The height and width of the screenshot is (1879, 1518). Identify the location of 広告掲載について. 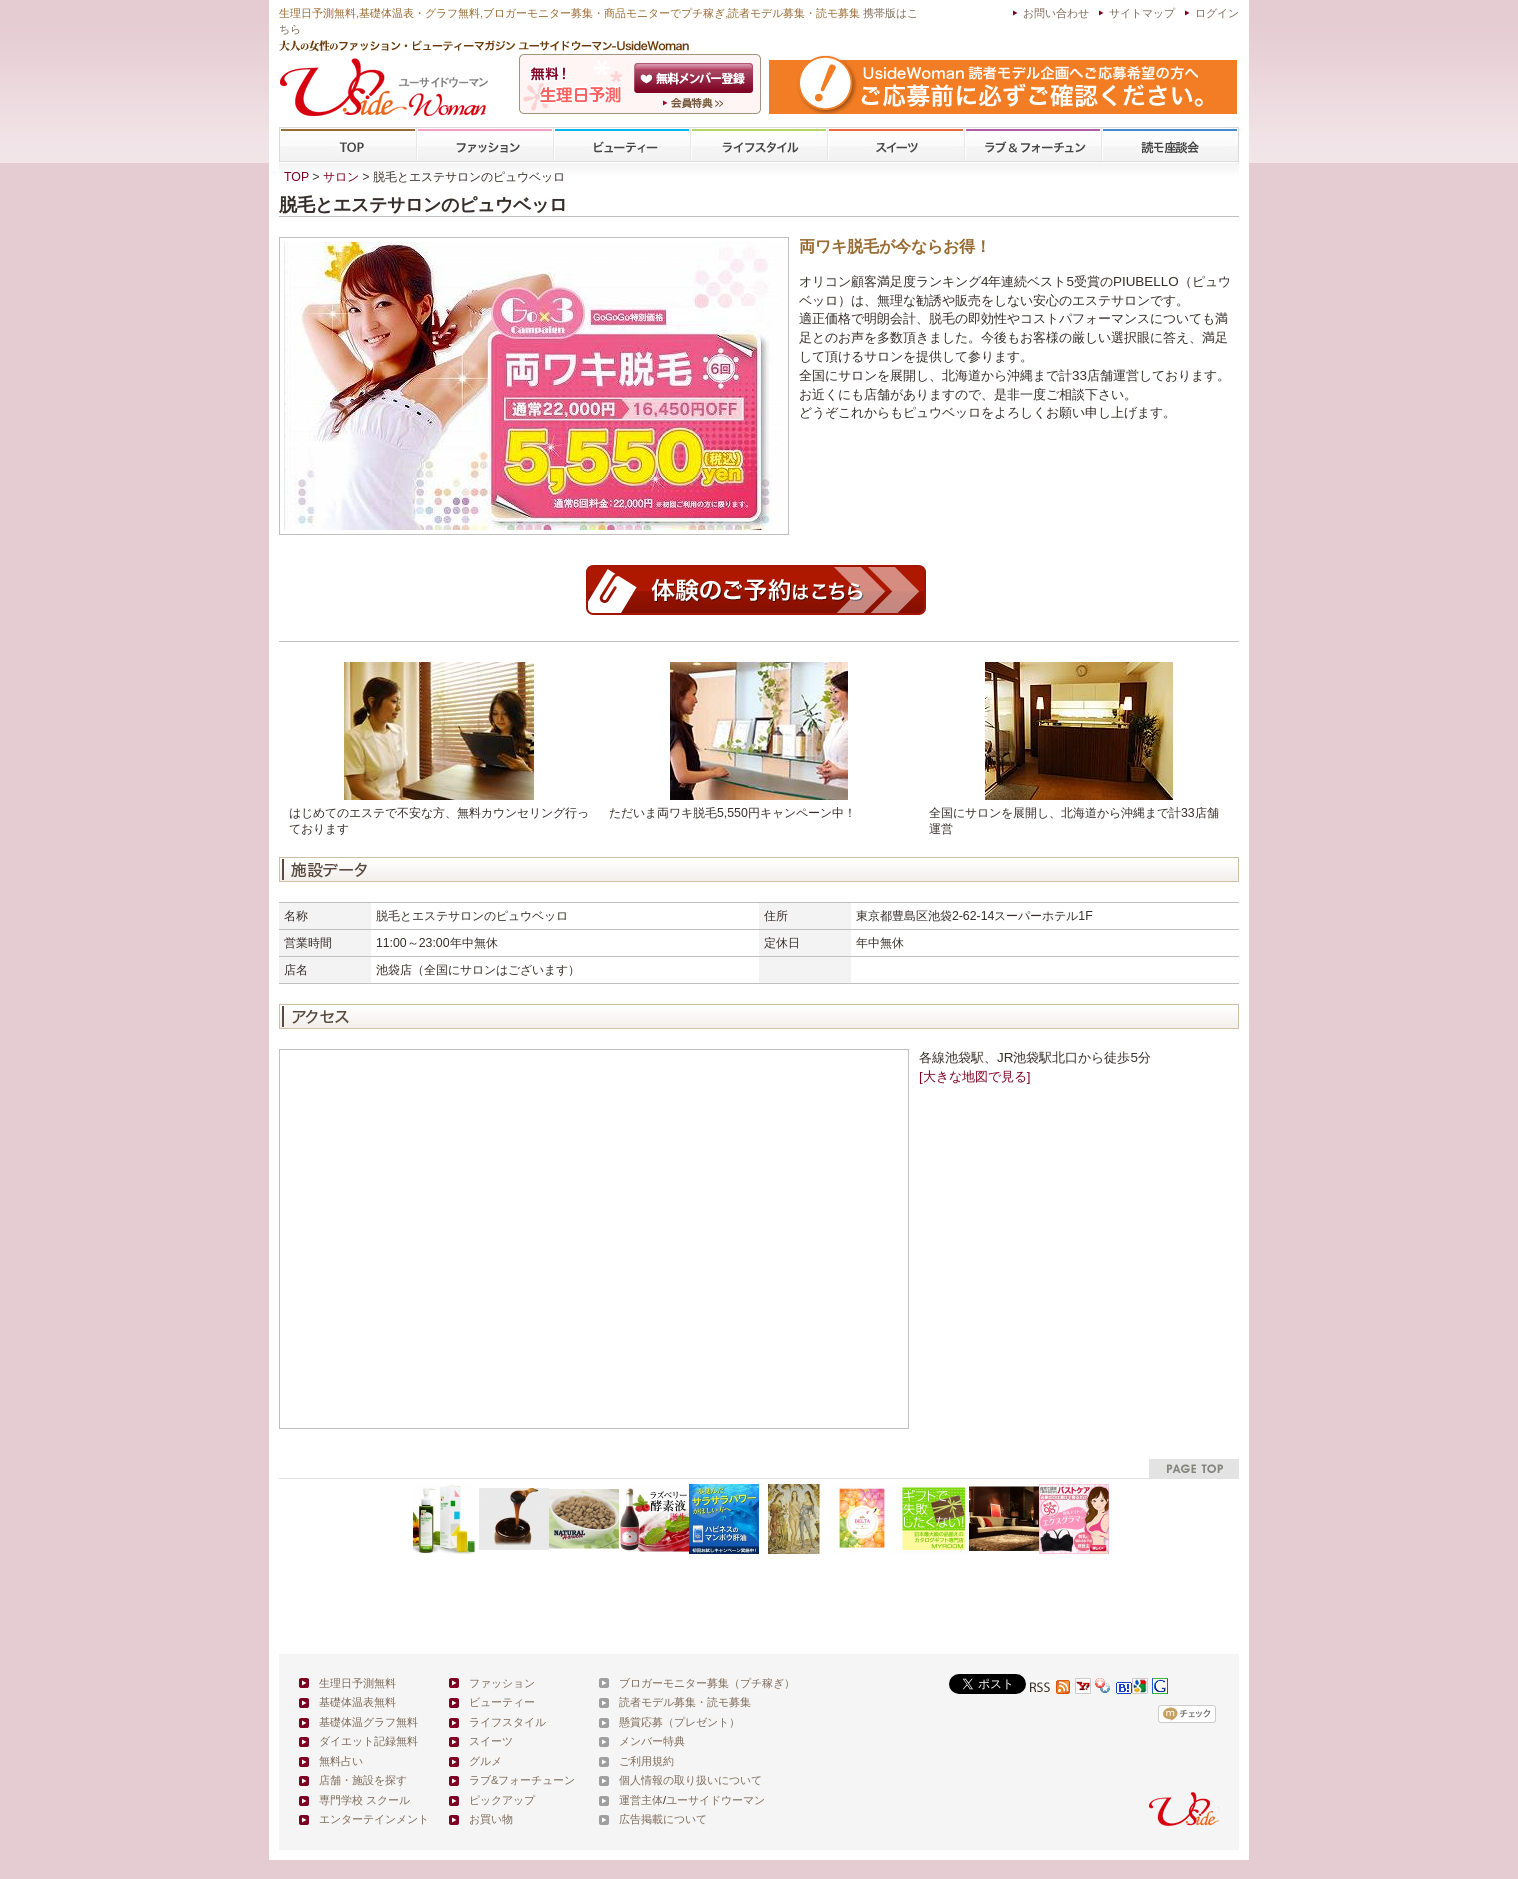
(663, 1819).